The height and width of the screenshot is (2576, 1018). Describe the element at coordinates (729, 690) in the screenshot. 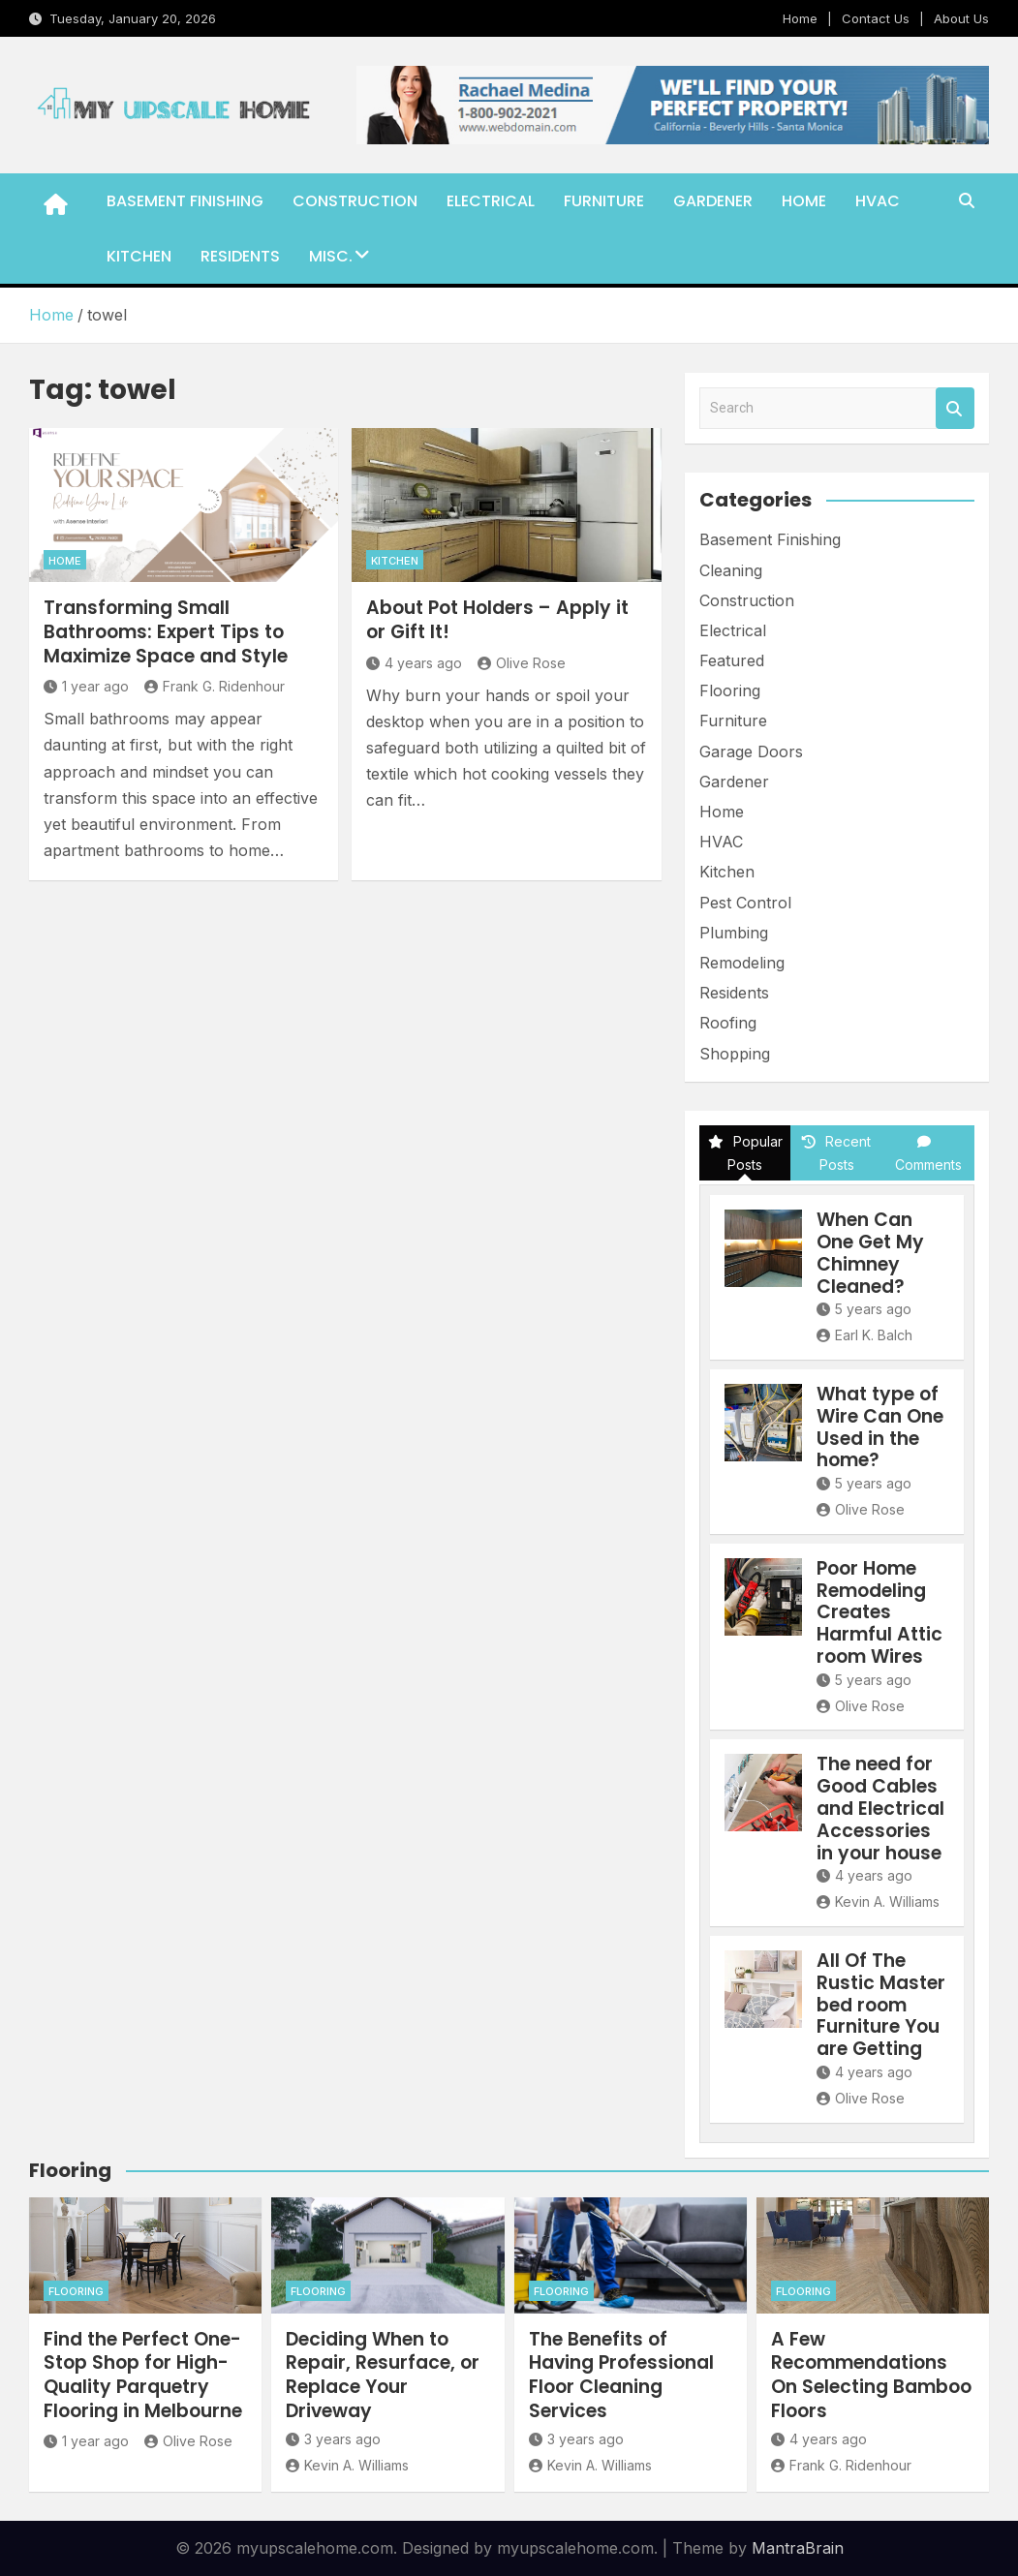

I see `Flooring` at that location.